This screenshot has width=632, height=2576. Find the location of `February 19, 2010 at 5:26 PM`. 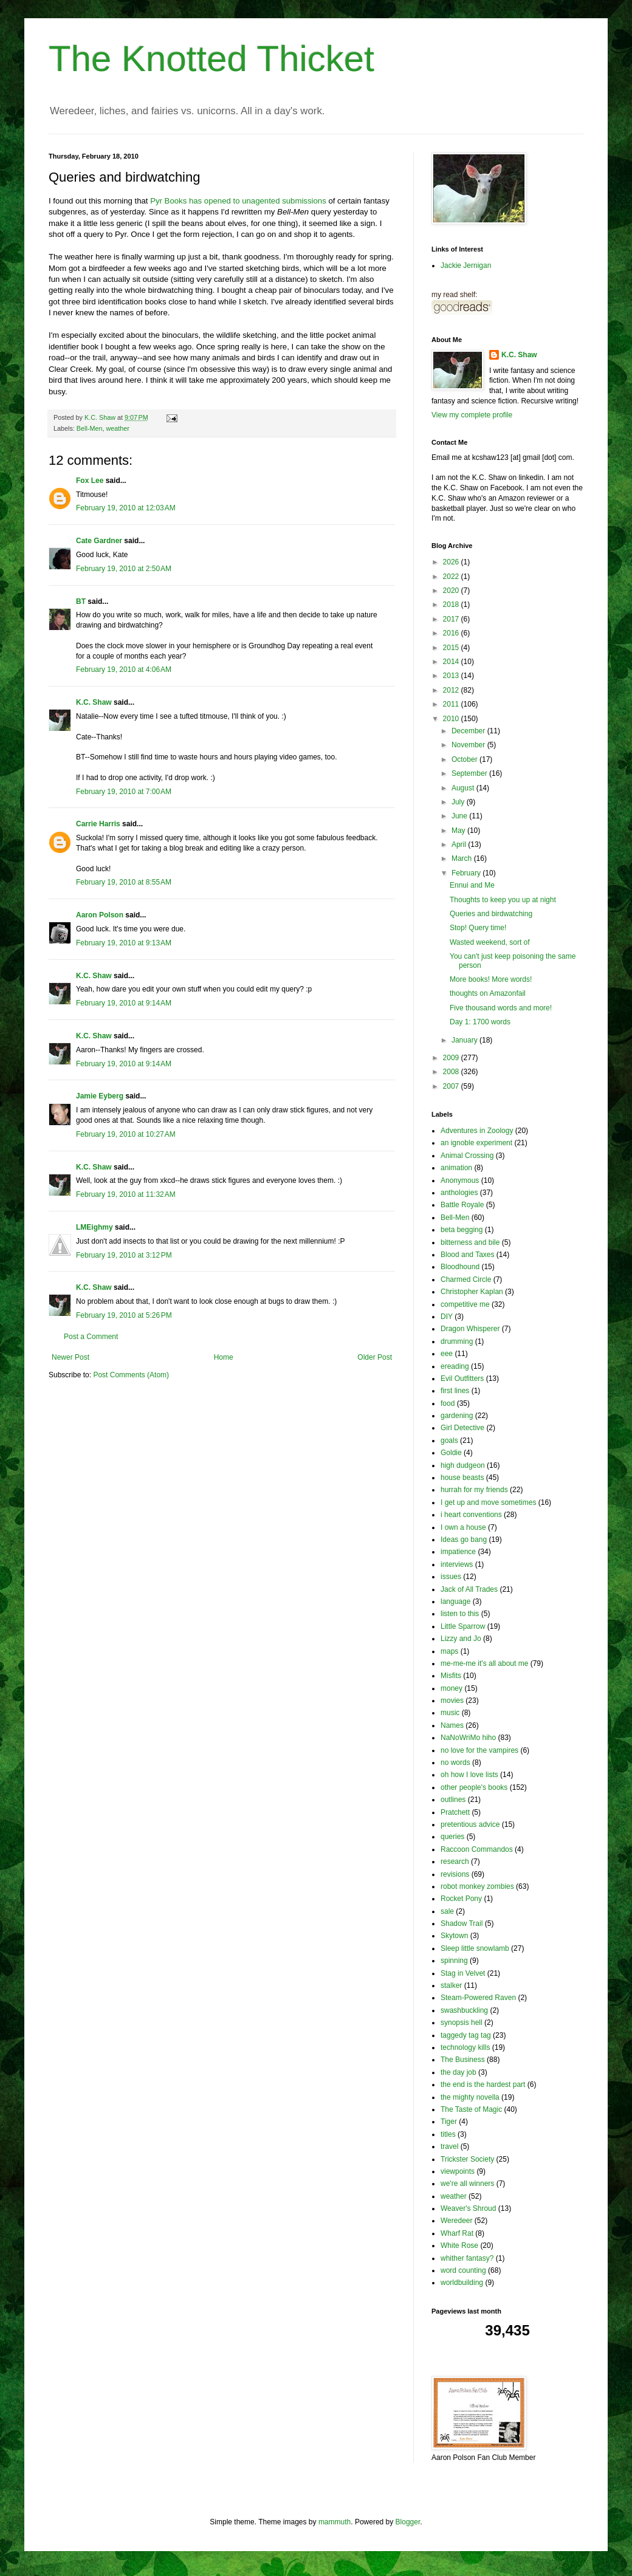

February 19, 2010 at 5:26 PM is located at coordinates (124, 1315).